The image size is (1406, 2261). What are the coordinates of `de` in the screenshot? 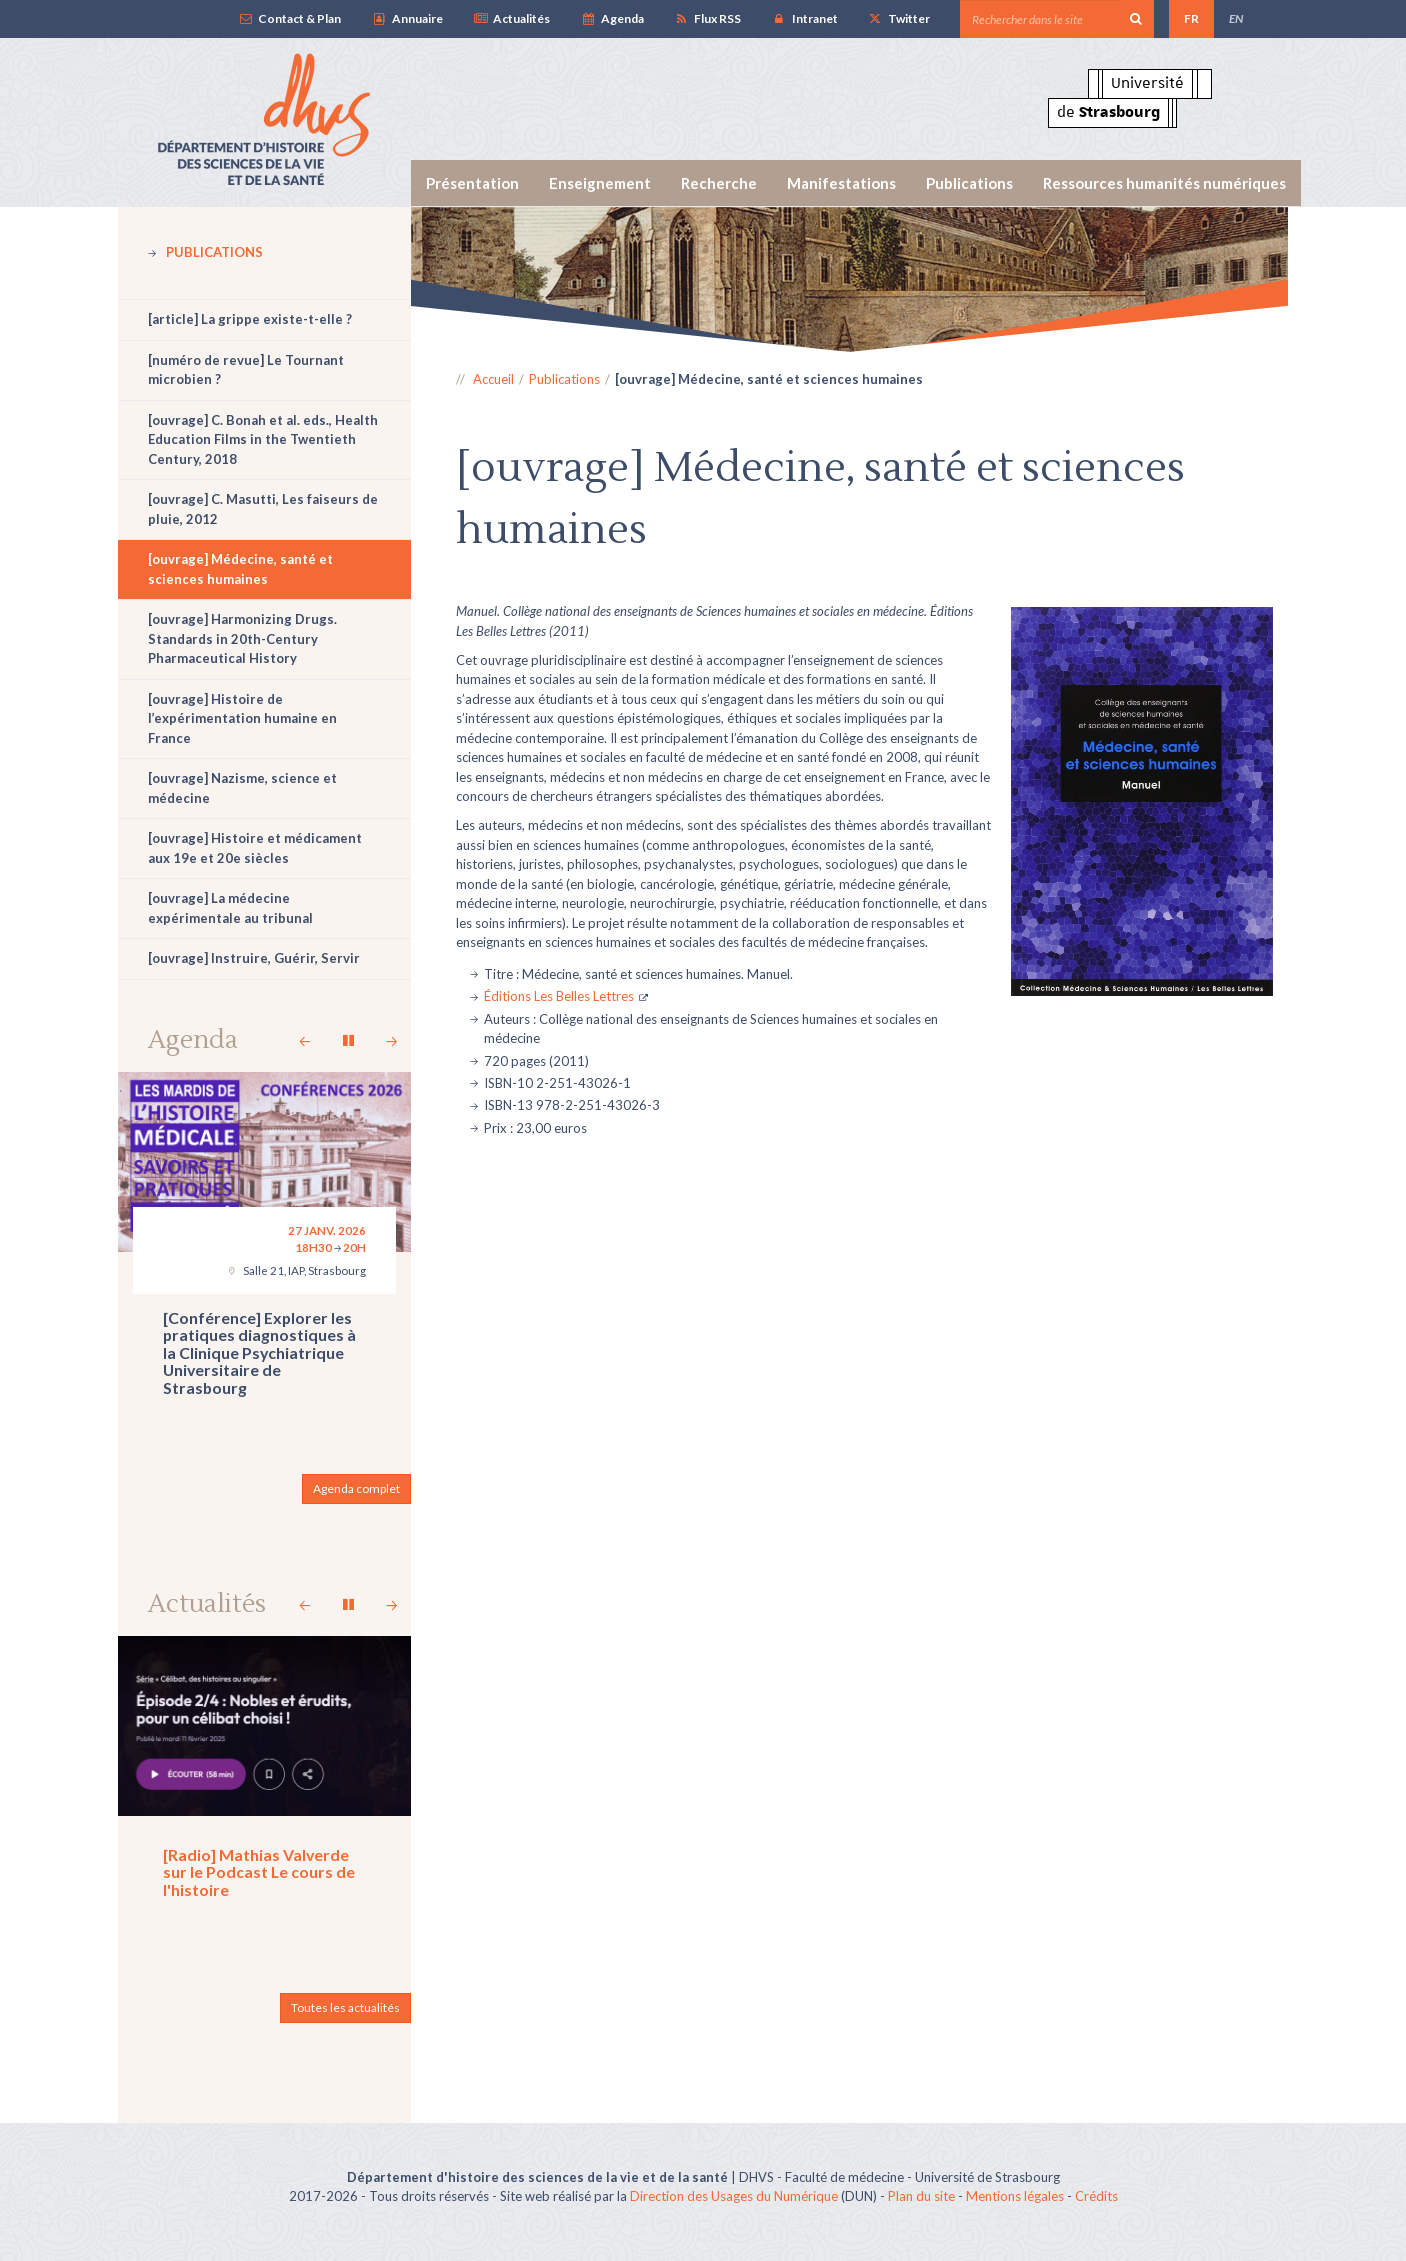 It's located at (1108, 112).